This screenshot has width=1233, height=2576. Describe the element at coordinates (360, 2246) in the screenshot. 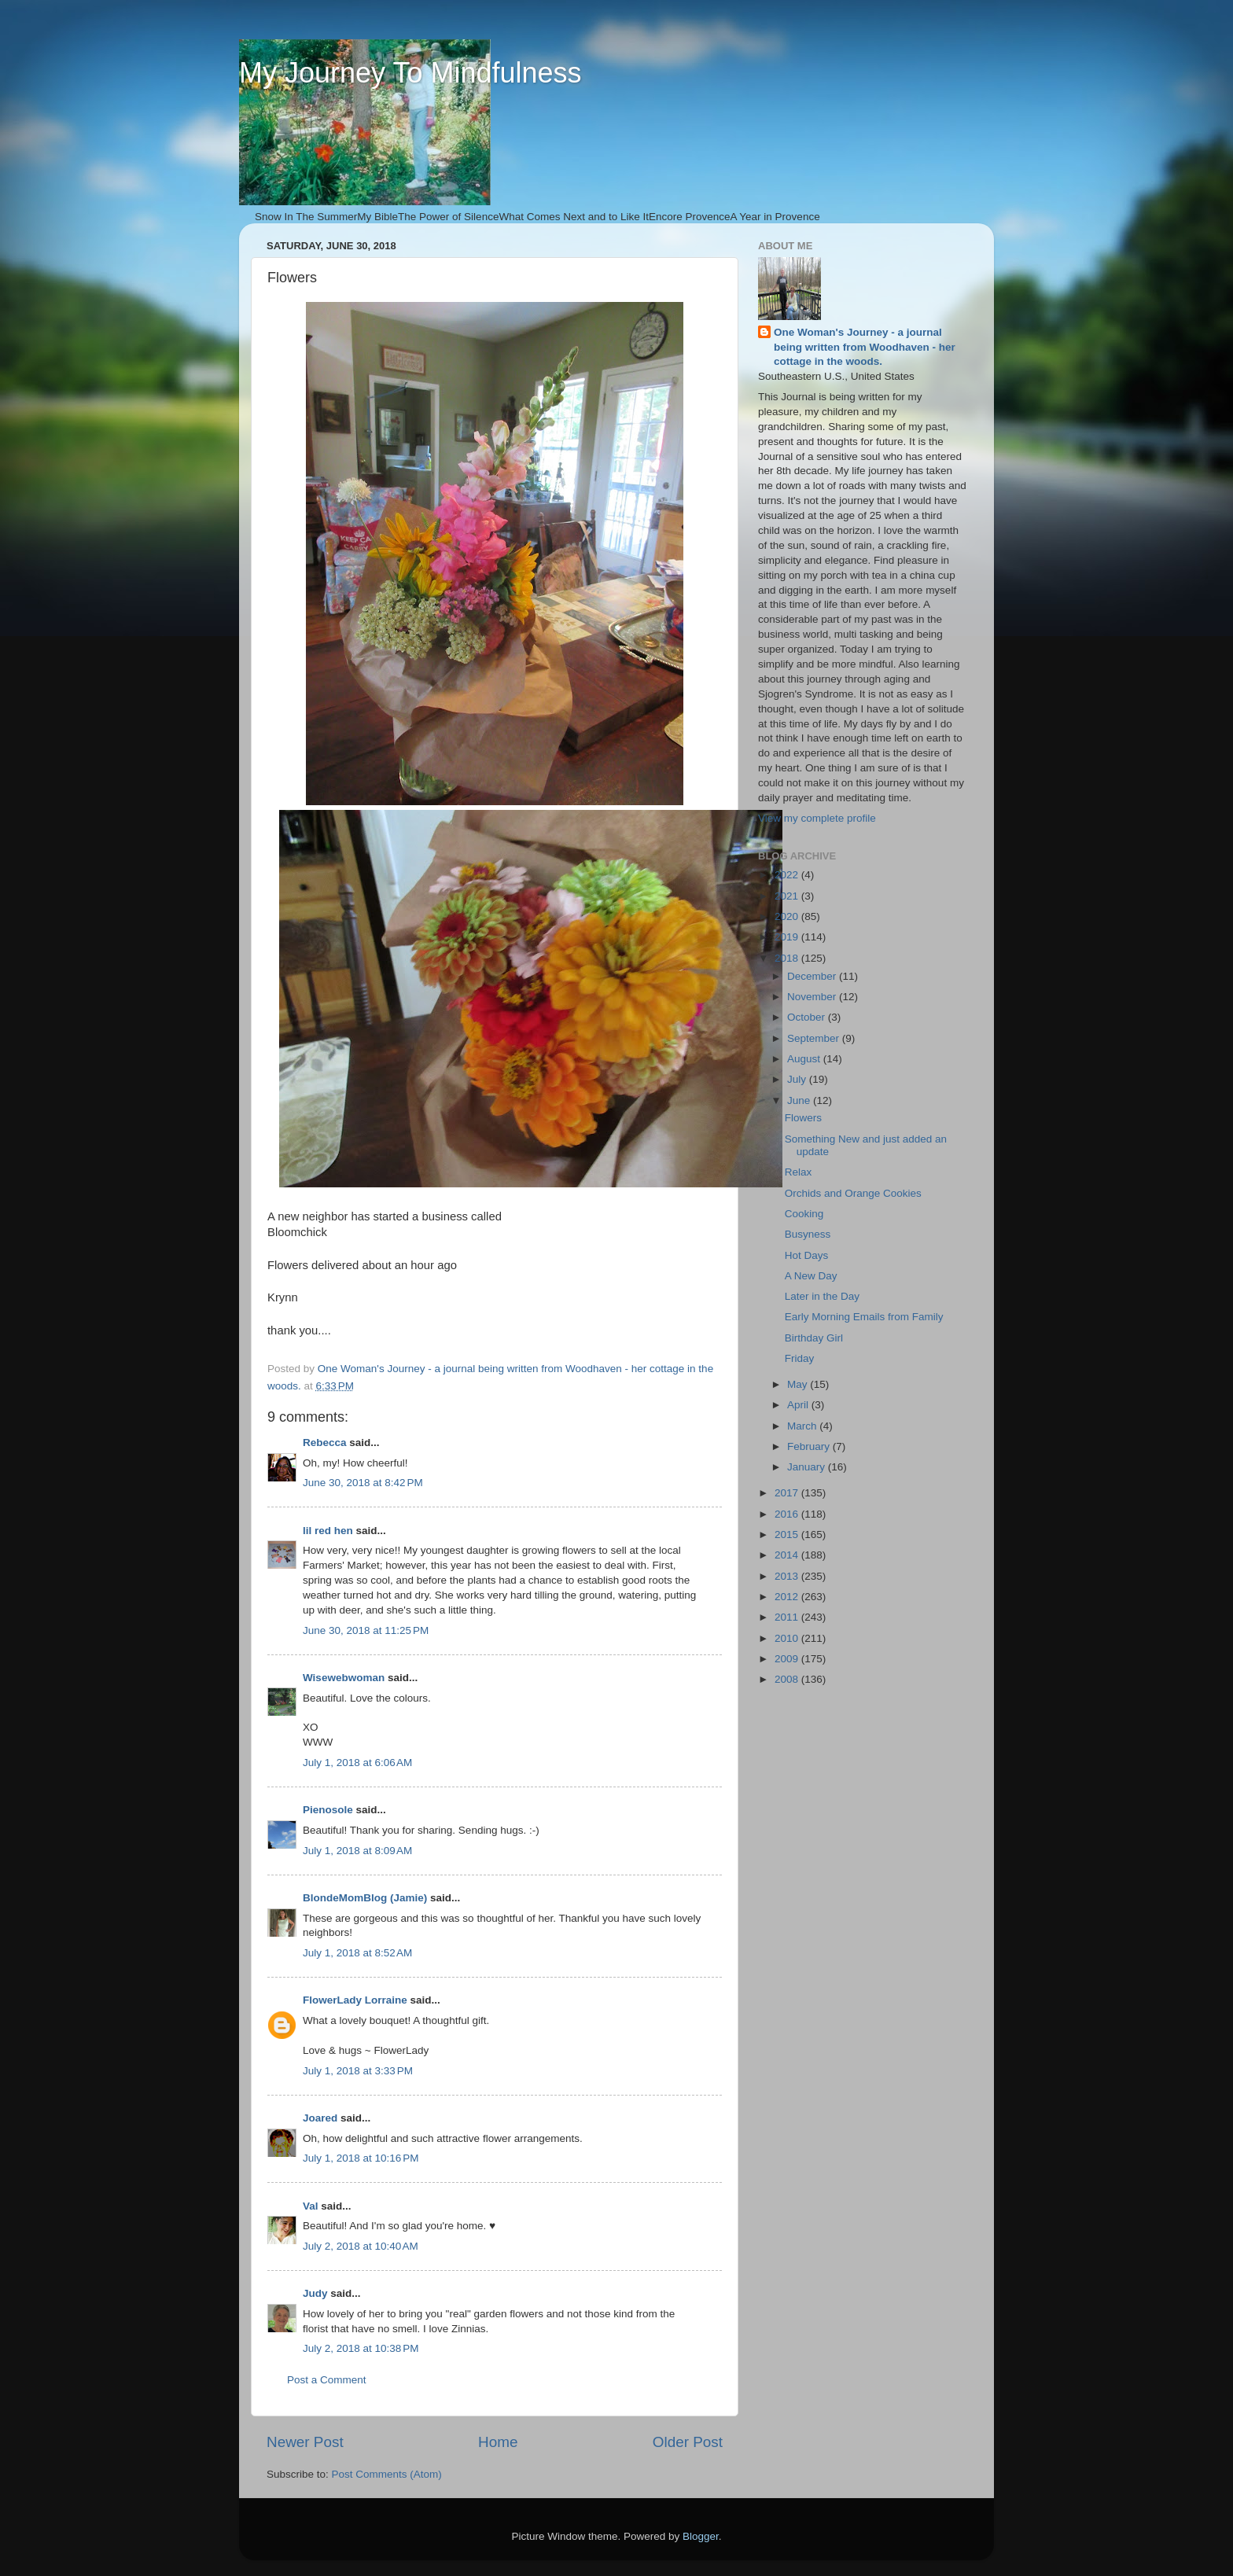

I see `July 2, 2018 at 10:40 AM` at that location.